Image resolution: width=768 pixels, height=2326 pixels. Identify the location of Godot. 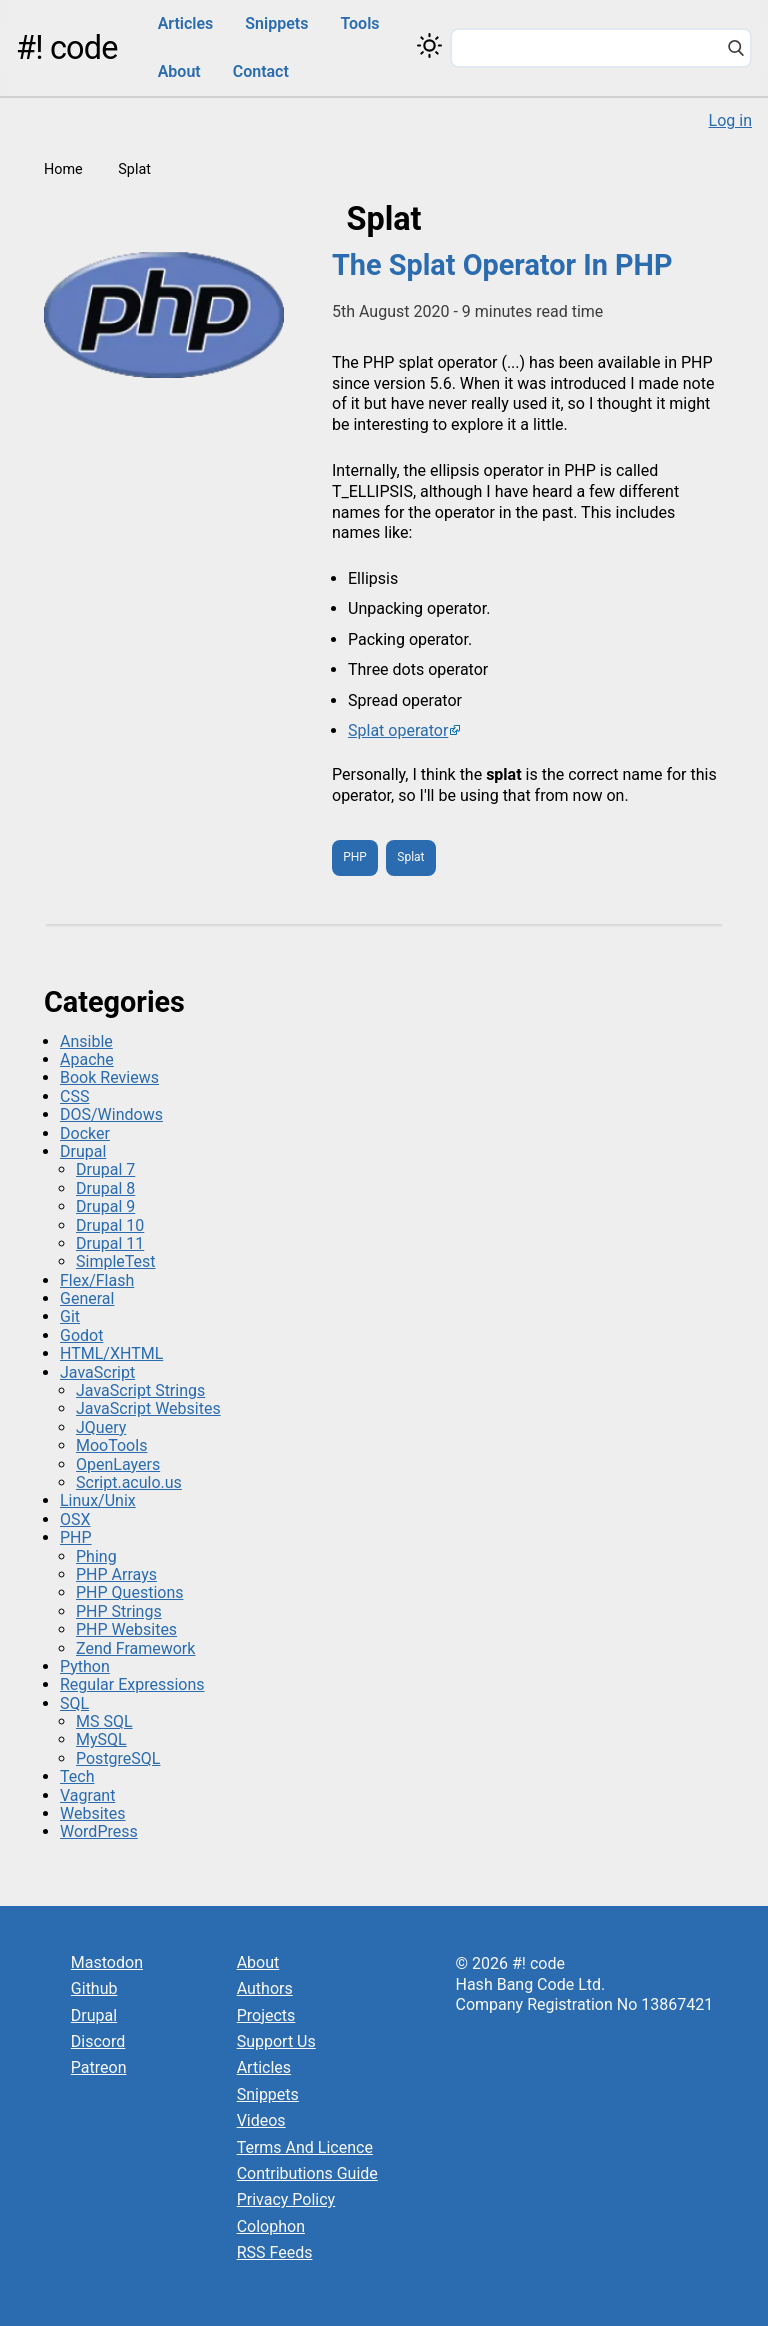
(81, 1335).